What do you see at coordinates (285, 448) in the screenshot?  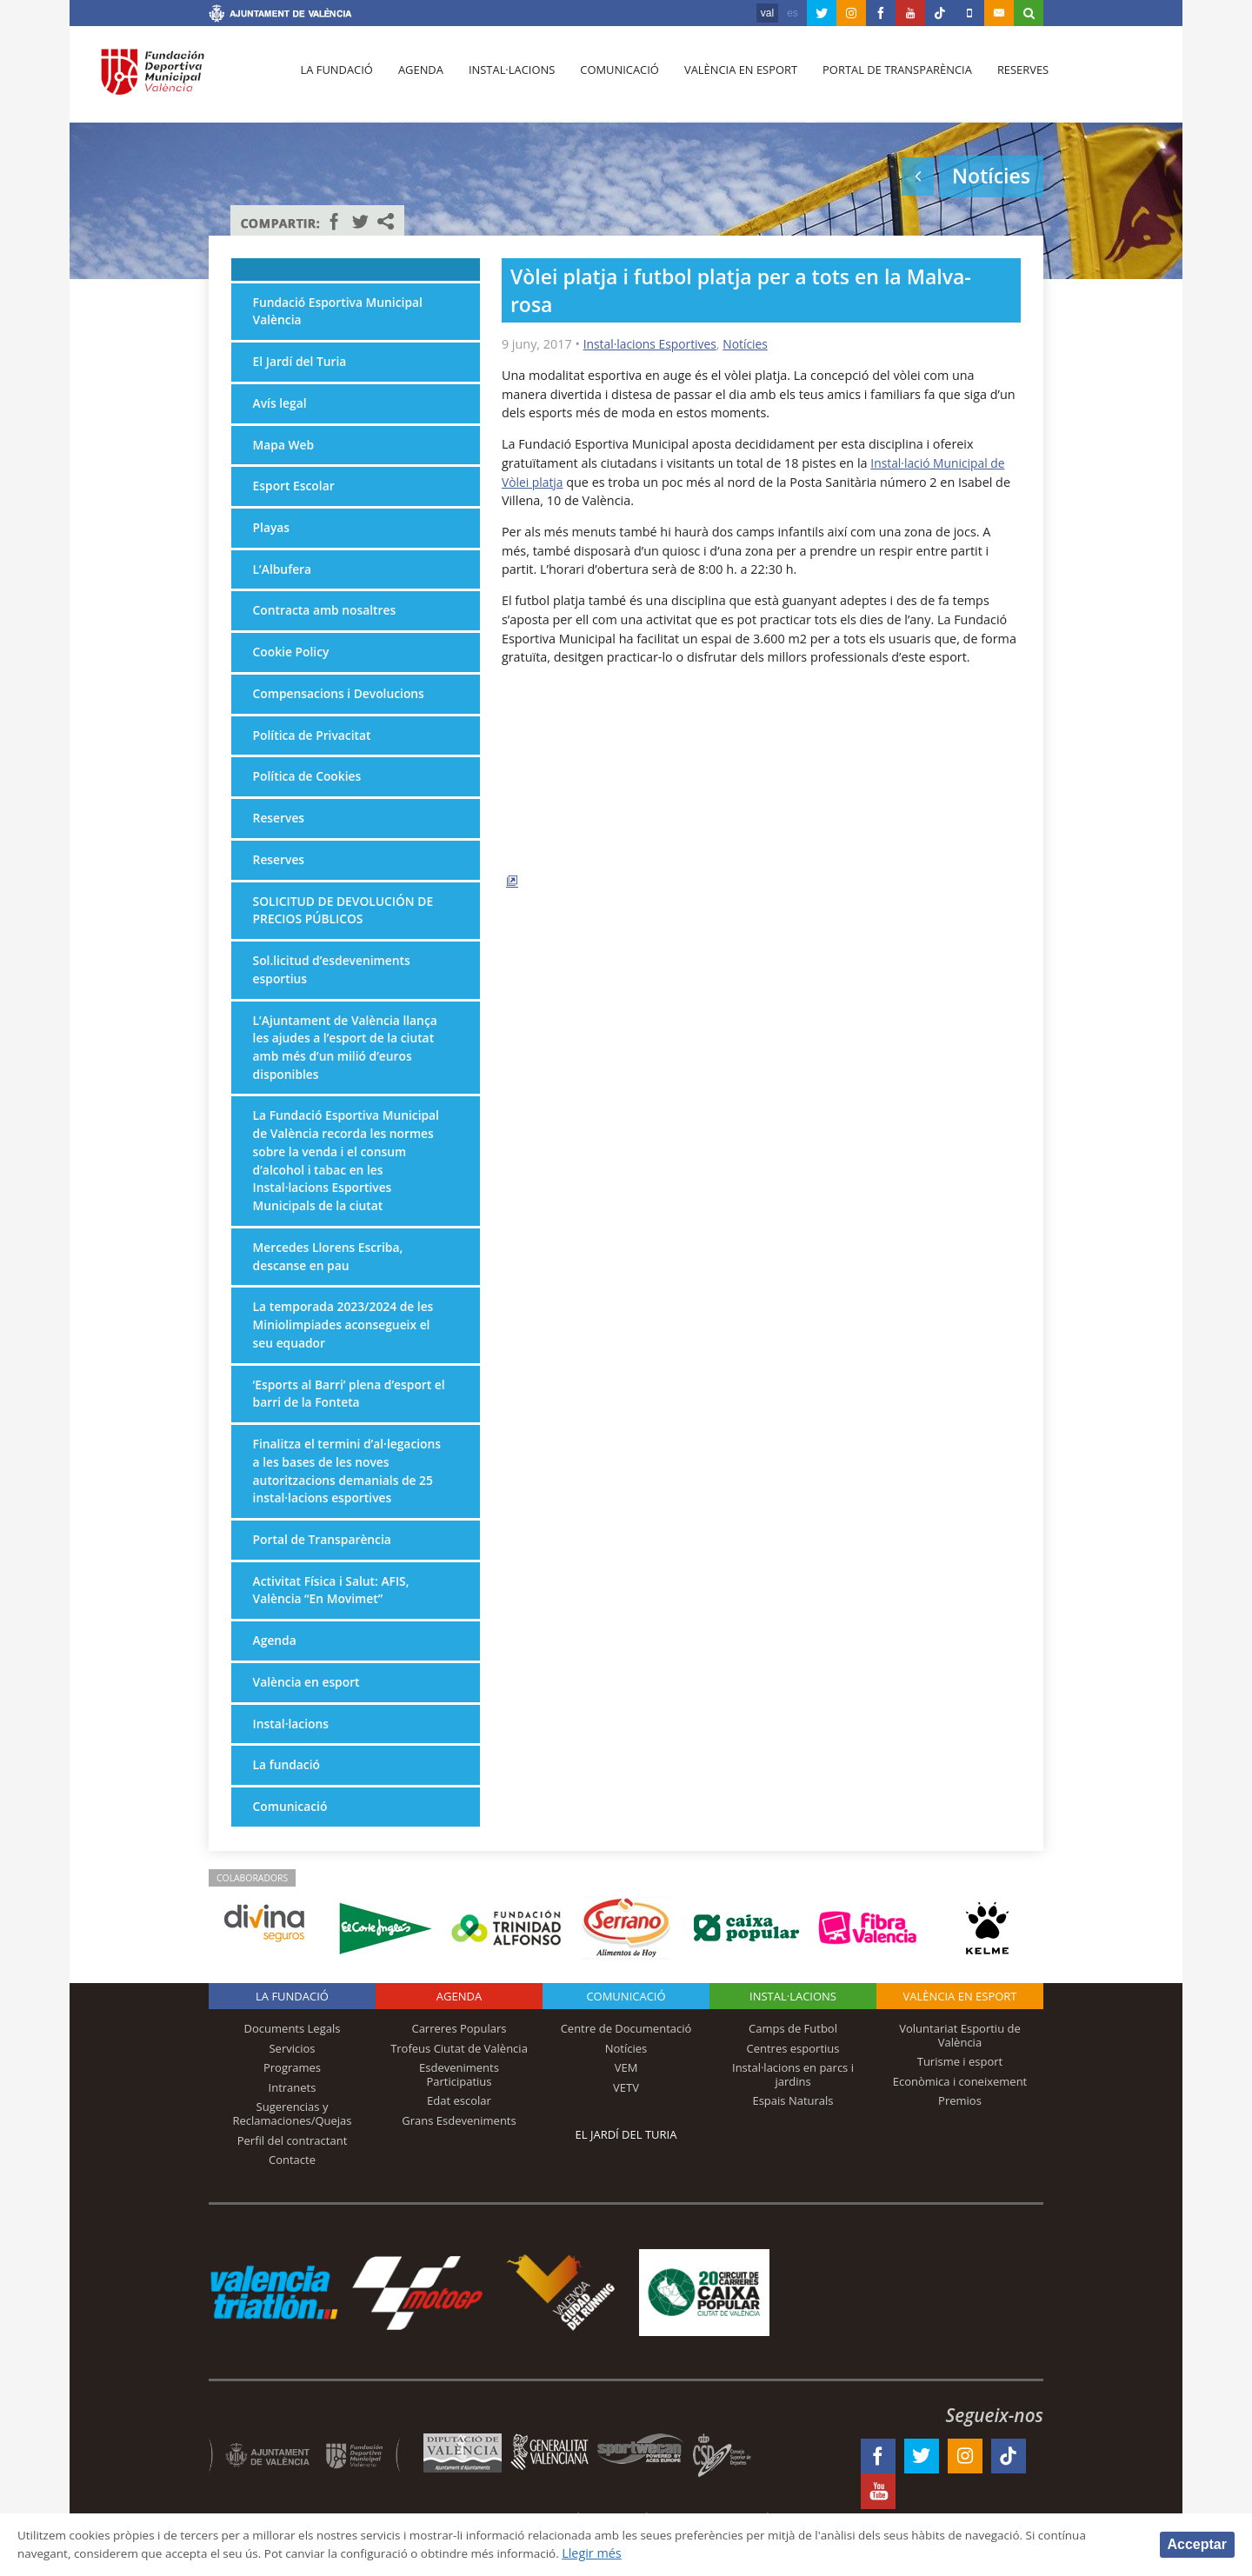 I see `Mapa Web` at bounding box center [285, 448].